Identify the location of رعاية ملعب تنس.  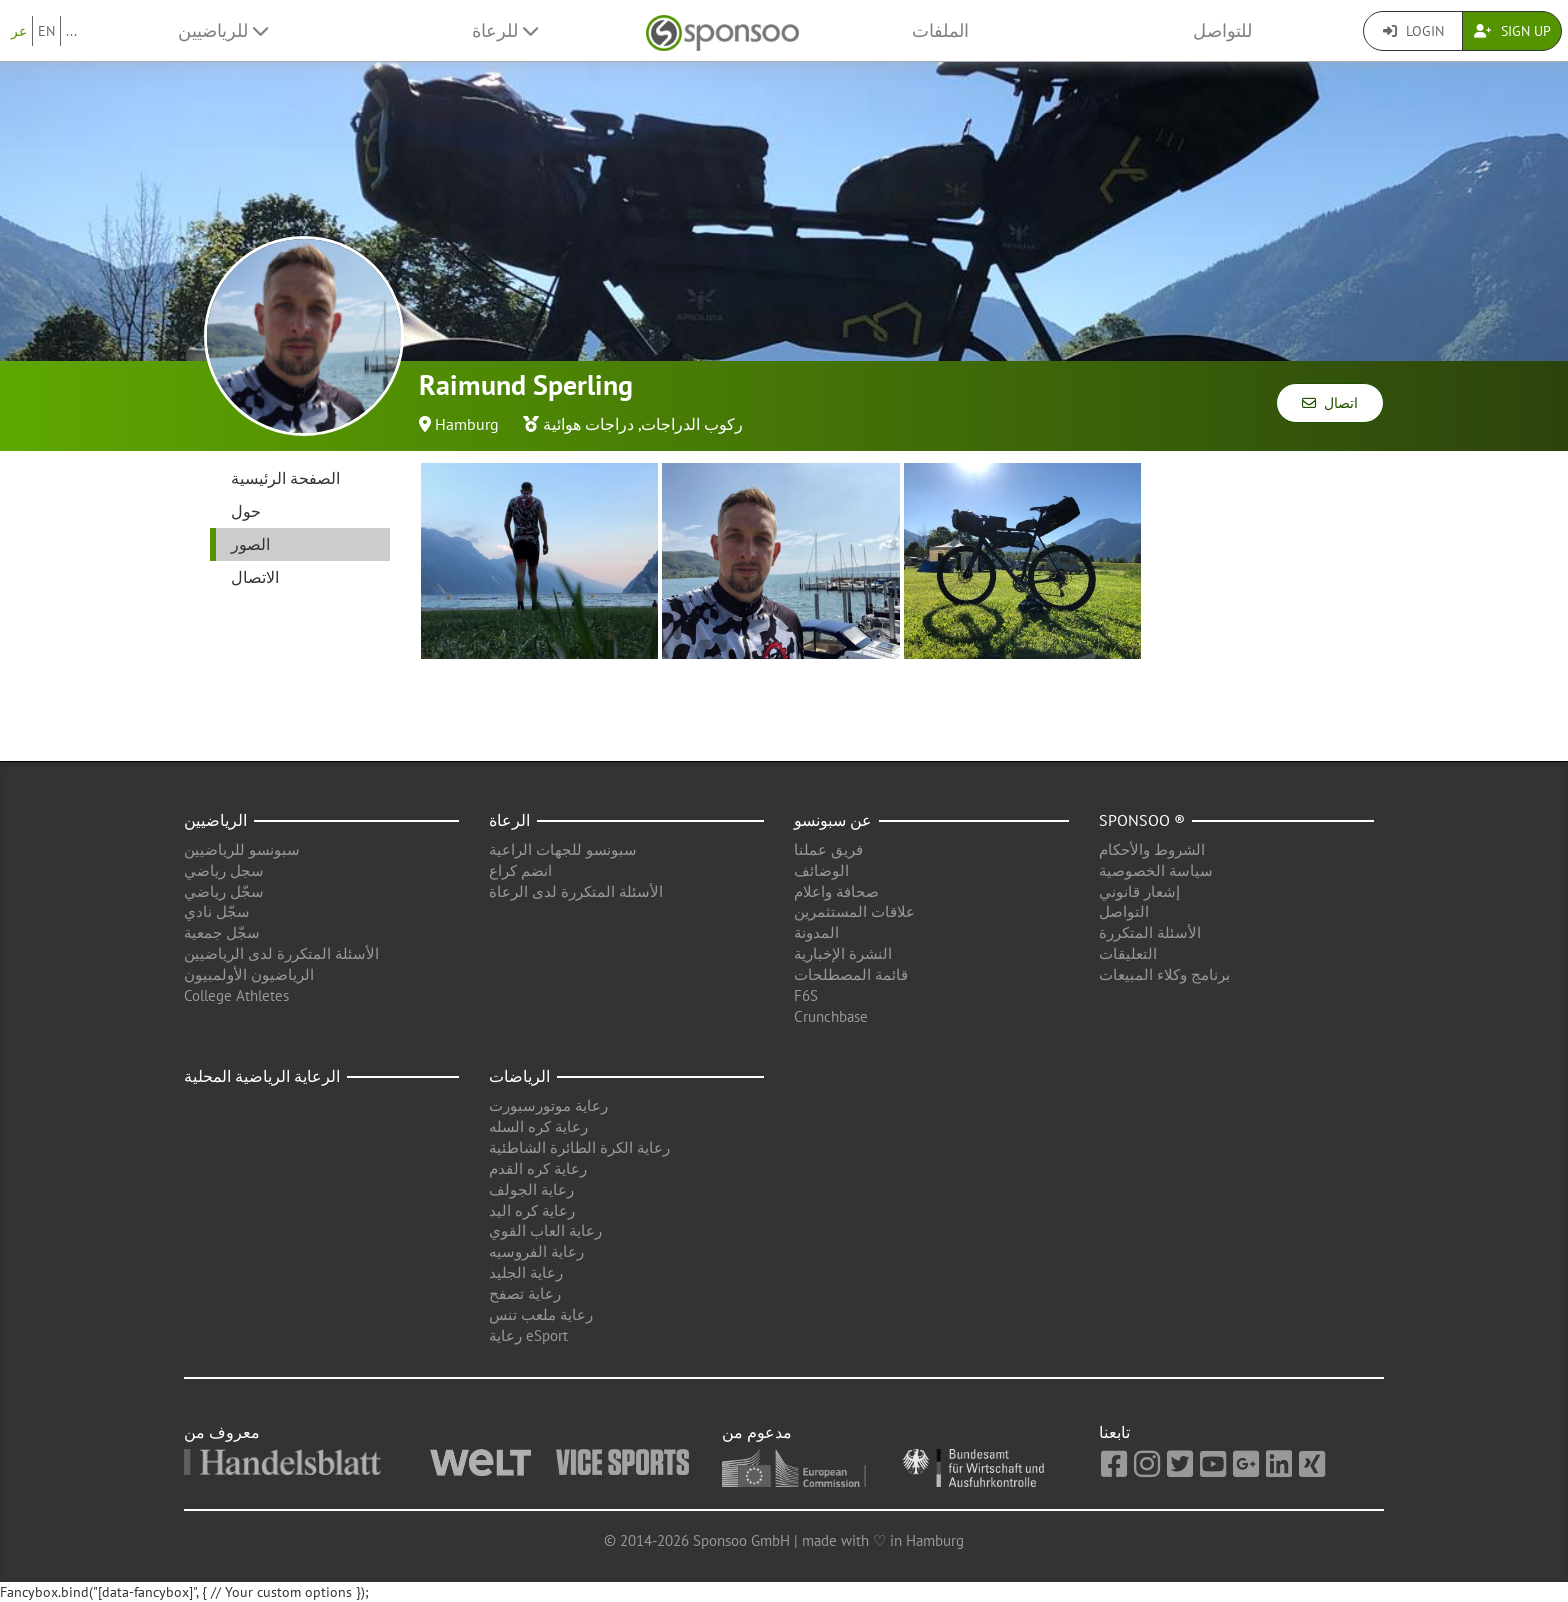
(541, 1314).